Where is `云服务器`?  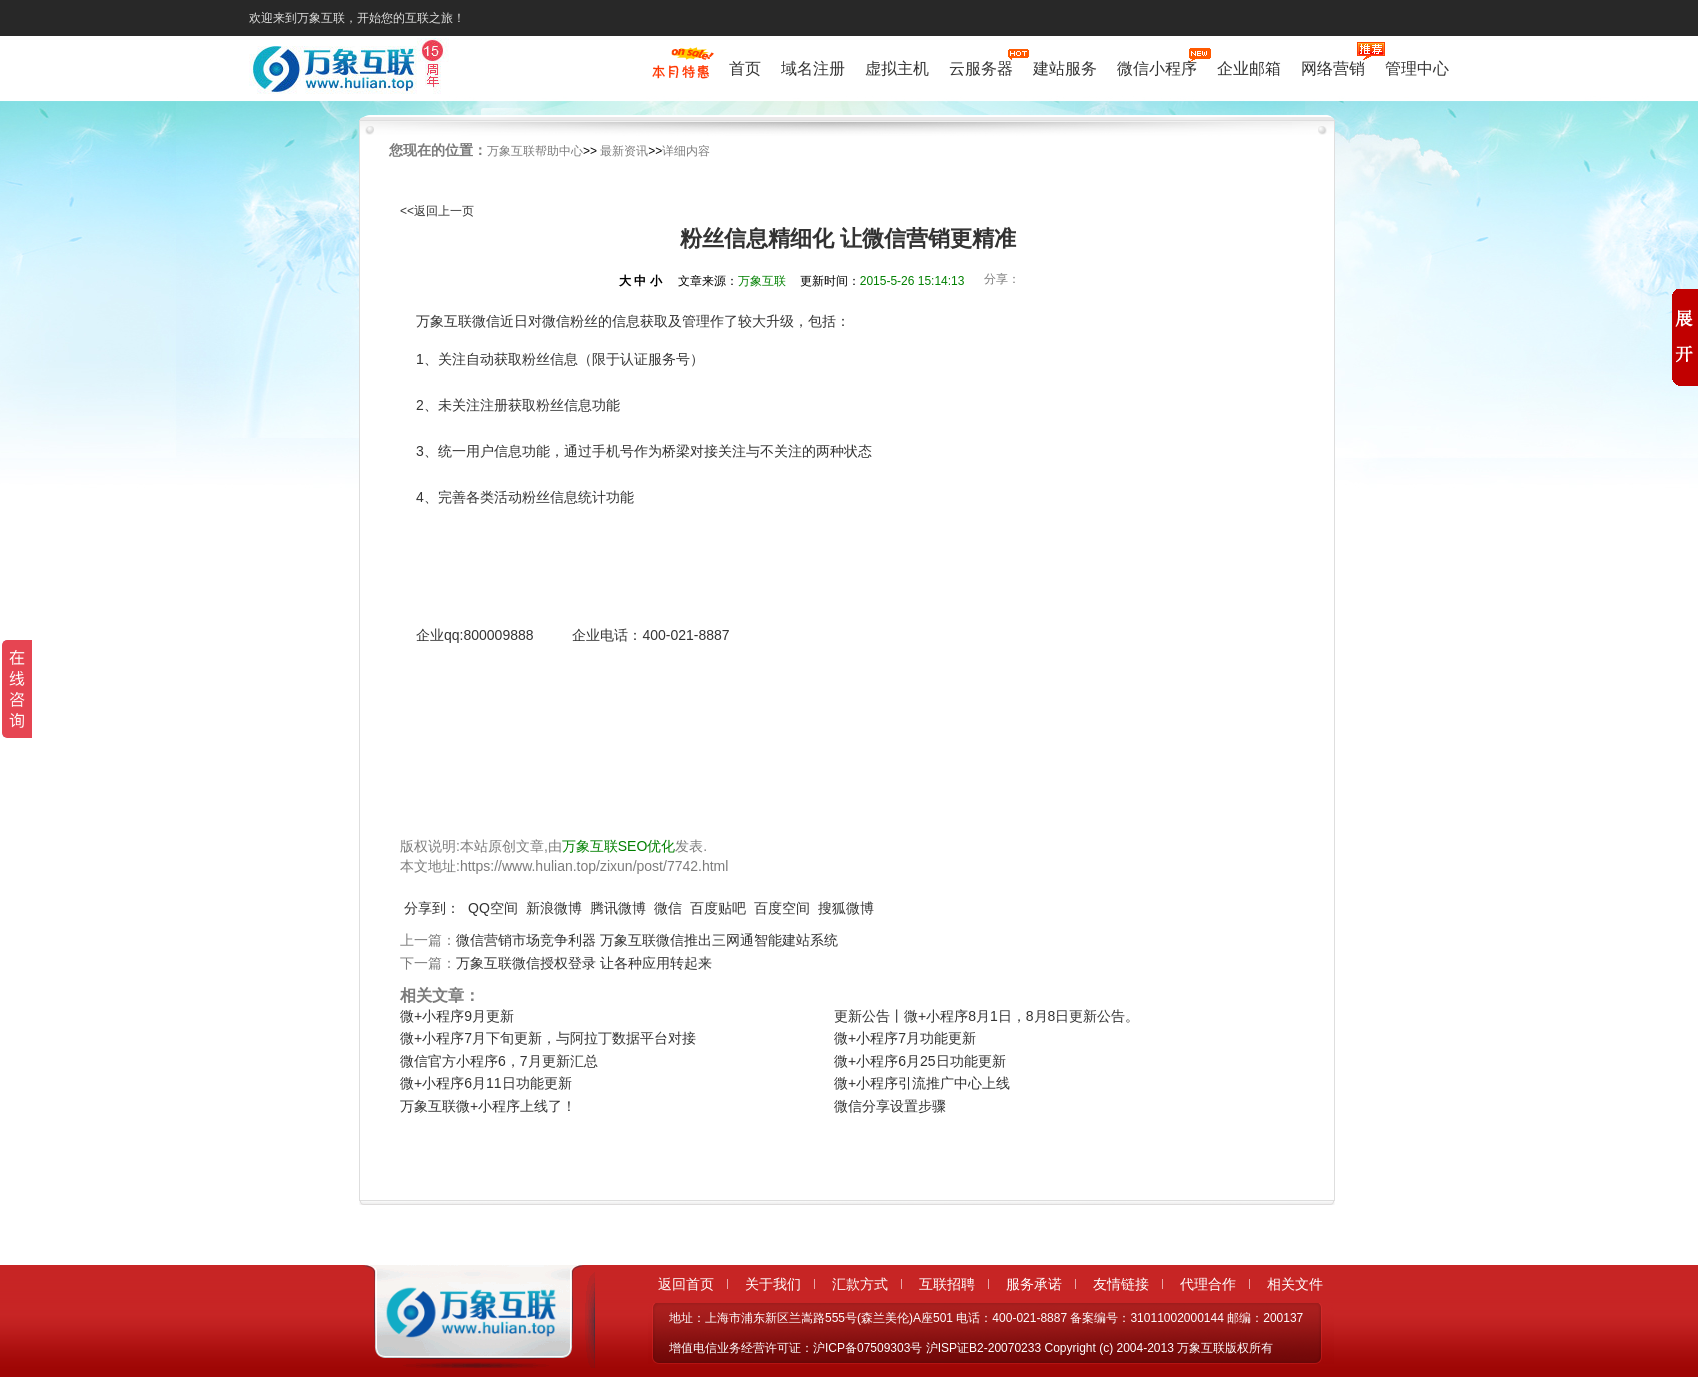 云服务器 is located at coordinates (981, 66).